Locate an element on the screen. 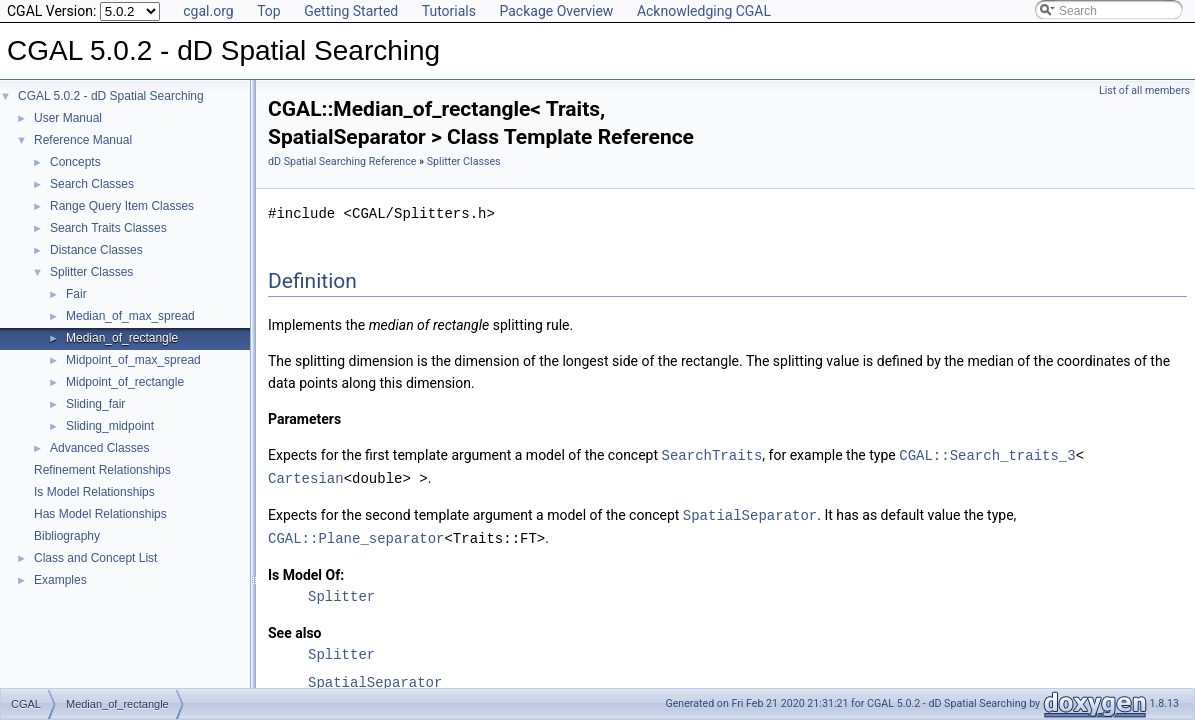 Image resolution: width=1195 pixels, height=720 pixels. Is Model Relationships is located at coordinates (94, 492).